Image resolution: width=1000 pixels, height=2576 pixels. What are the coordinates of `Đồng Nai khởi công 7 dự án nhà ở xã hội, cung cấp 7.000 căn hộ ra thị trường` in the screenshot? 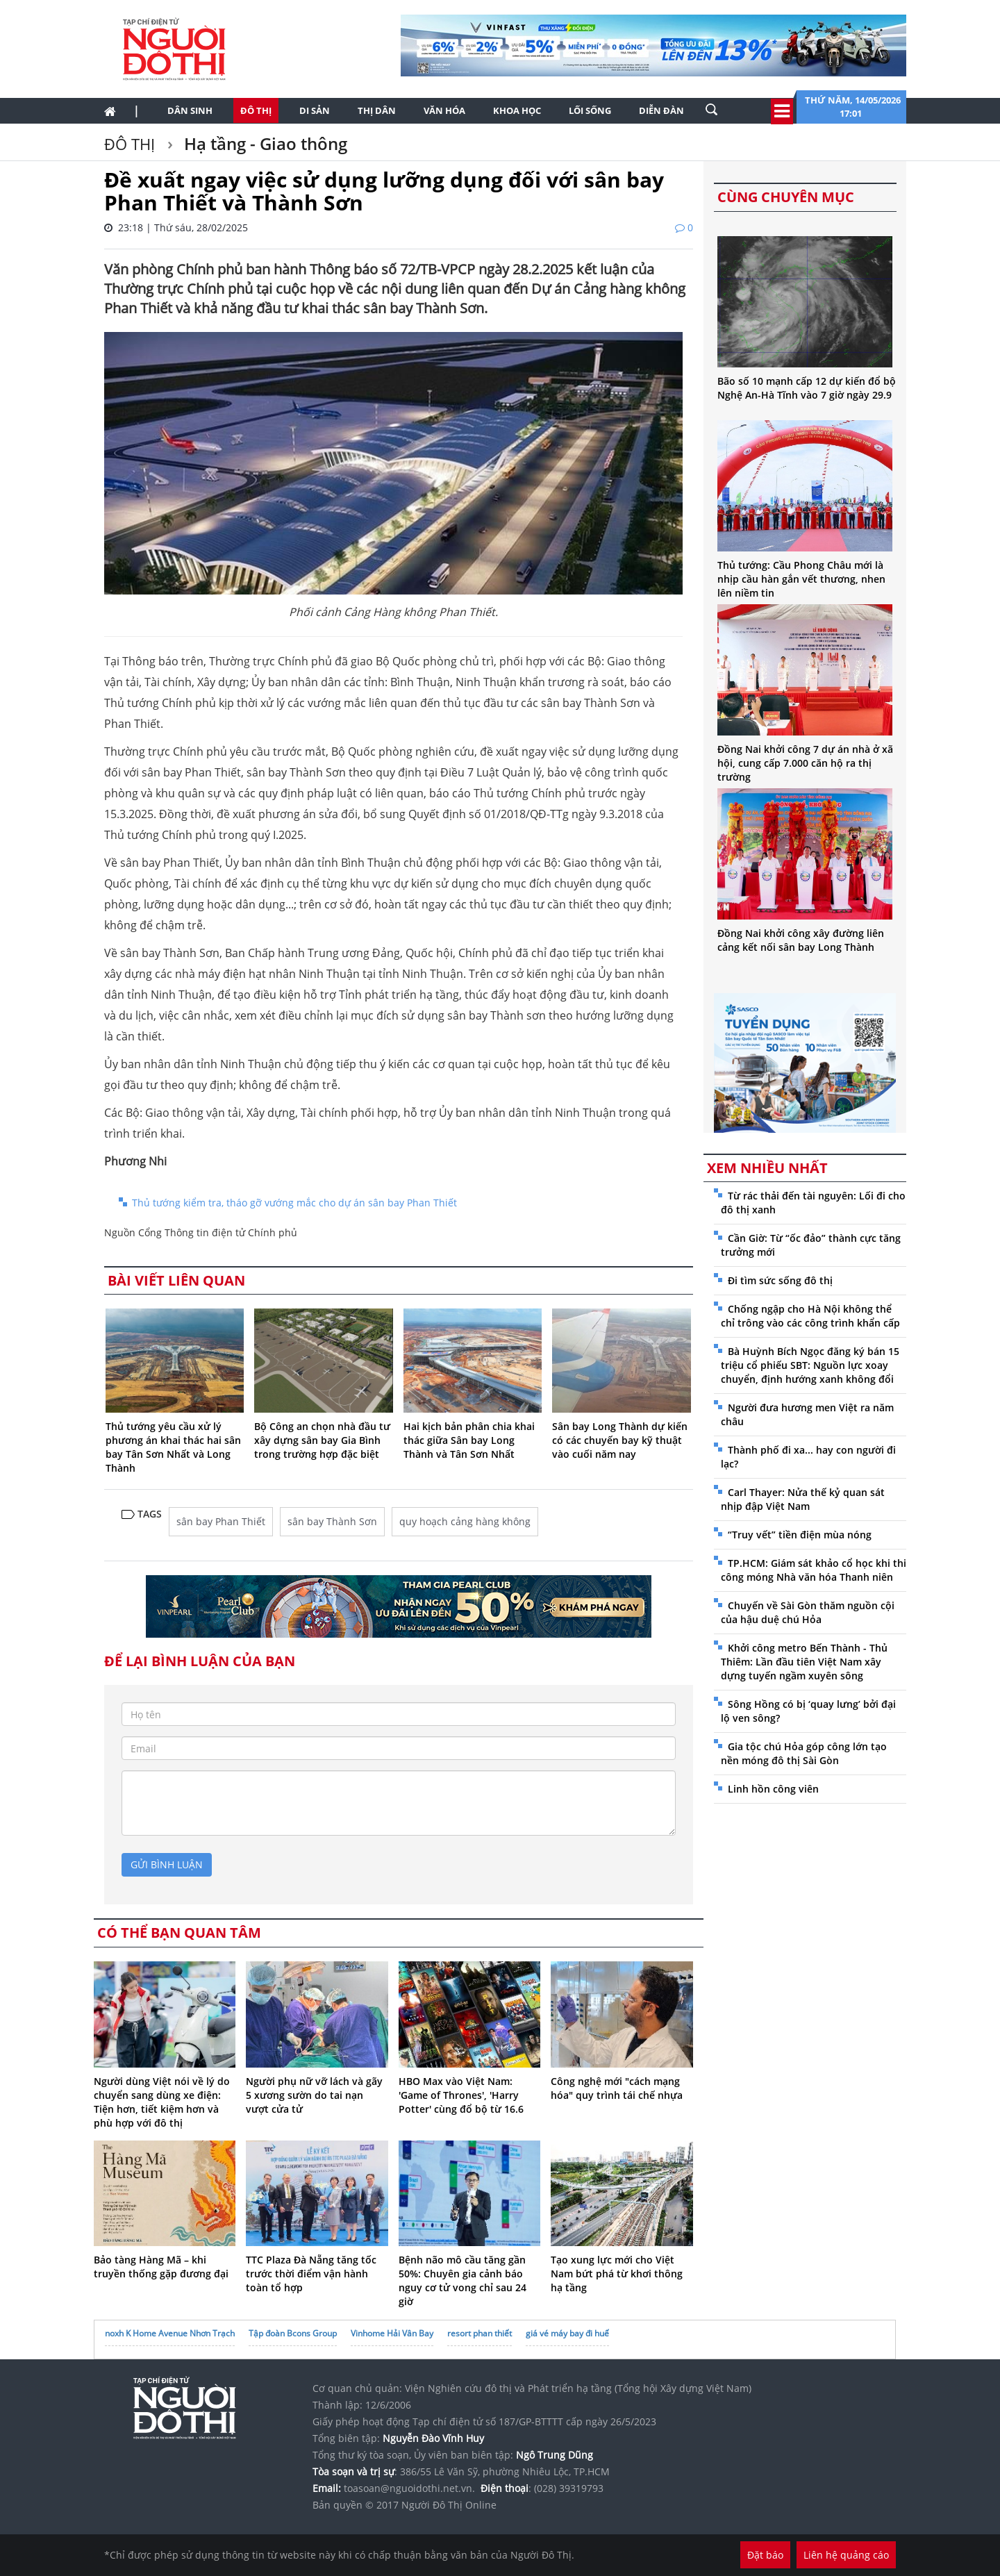 It's located at (805, 762).